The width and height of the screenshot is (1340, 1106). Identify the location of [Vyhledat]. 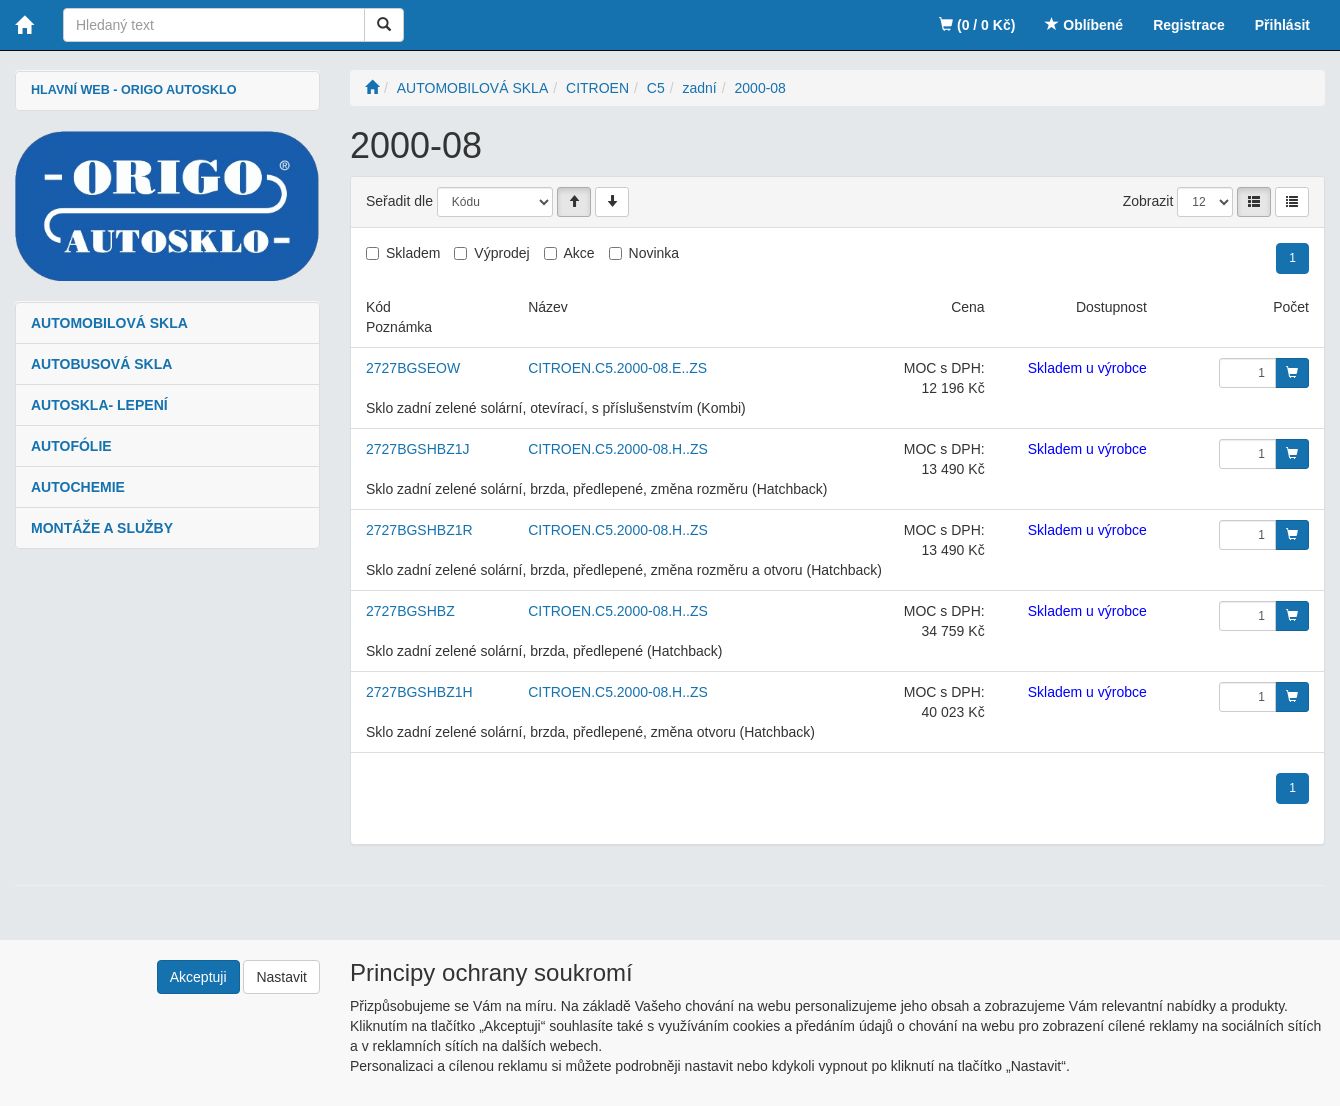
(384, 25).